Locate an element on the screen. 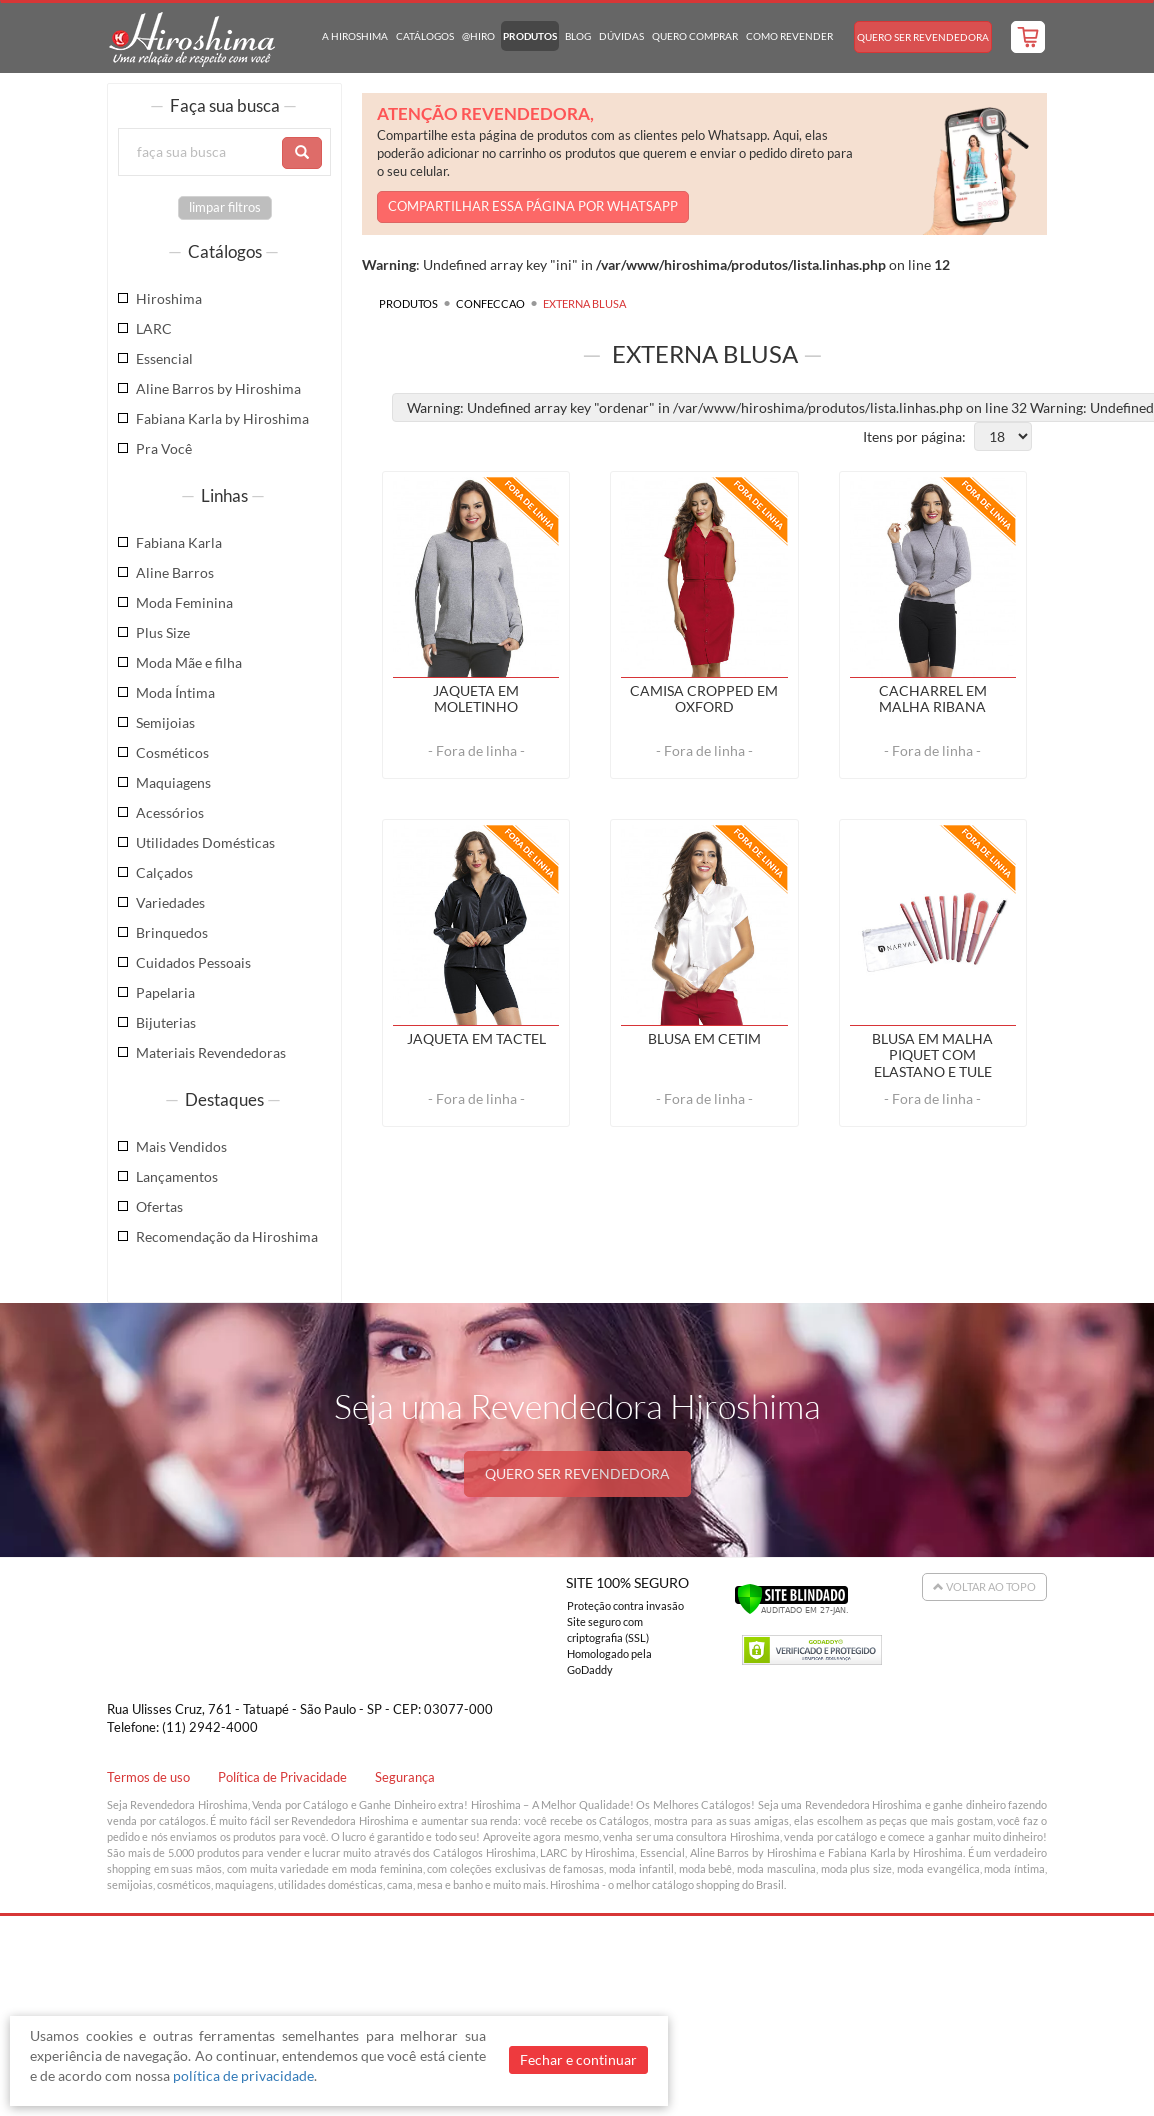 This screenshot has height=2116, width=1154. Plus Size is located at coordinates (163, 632).